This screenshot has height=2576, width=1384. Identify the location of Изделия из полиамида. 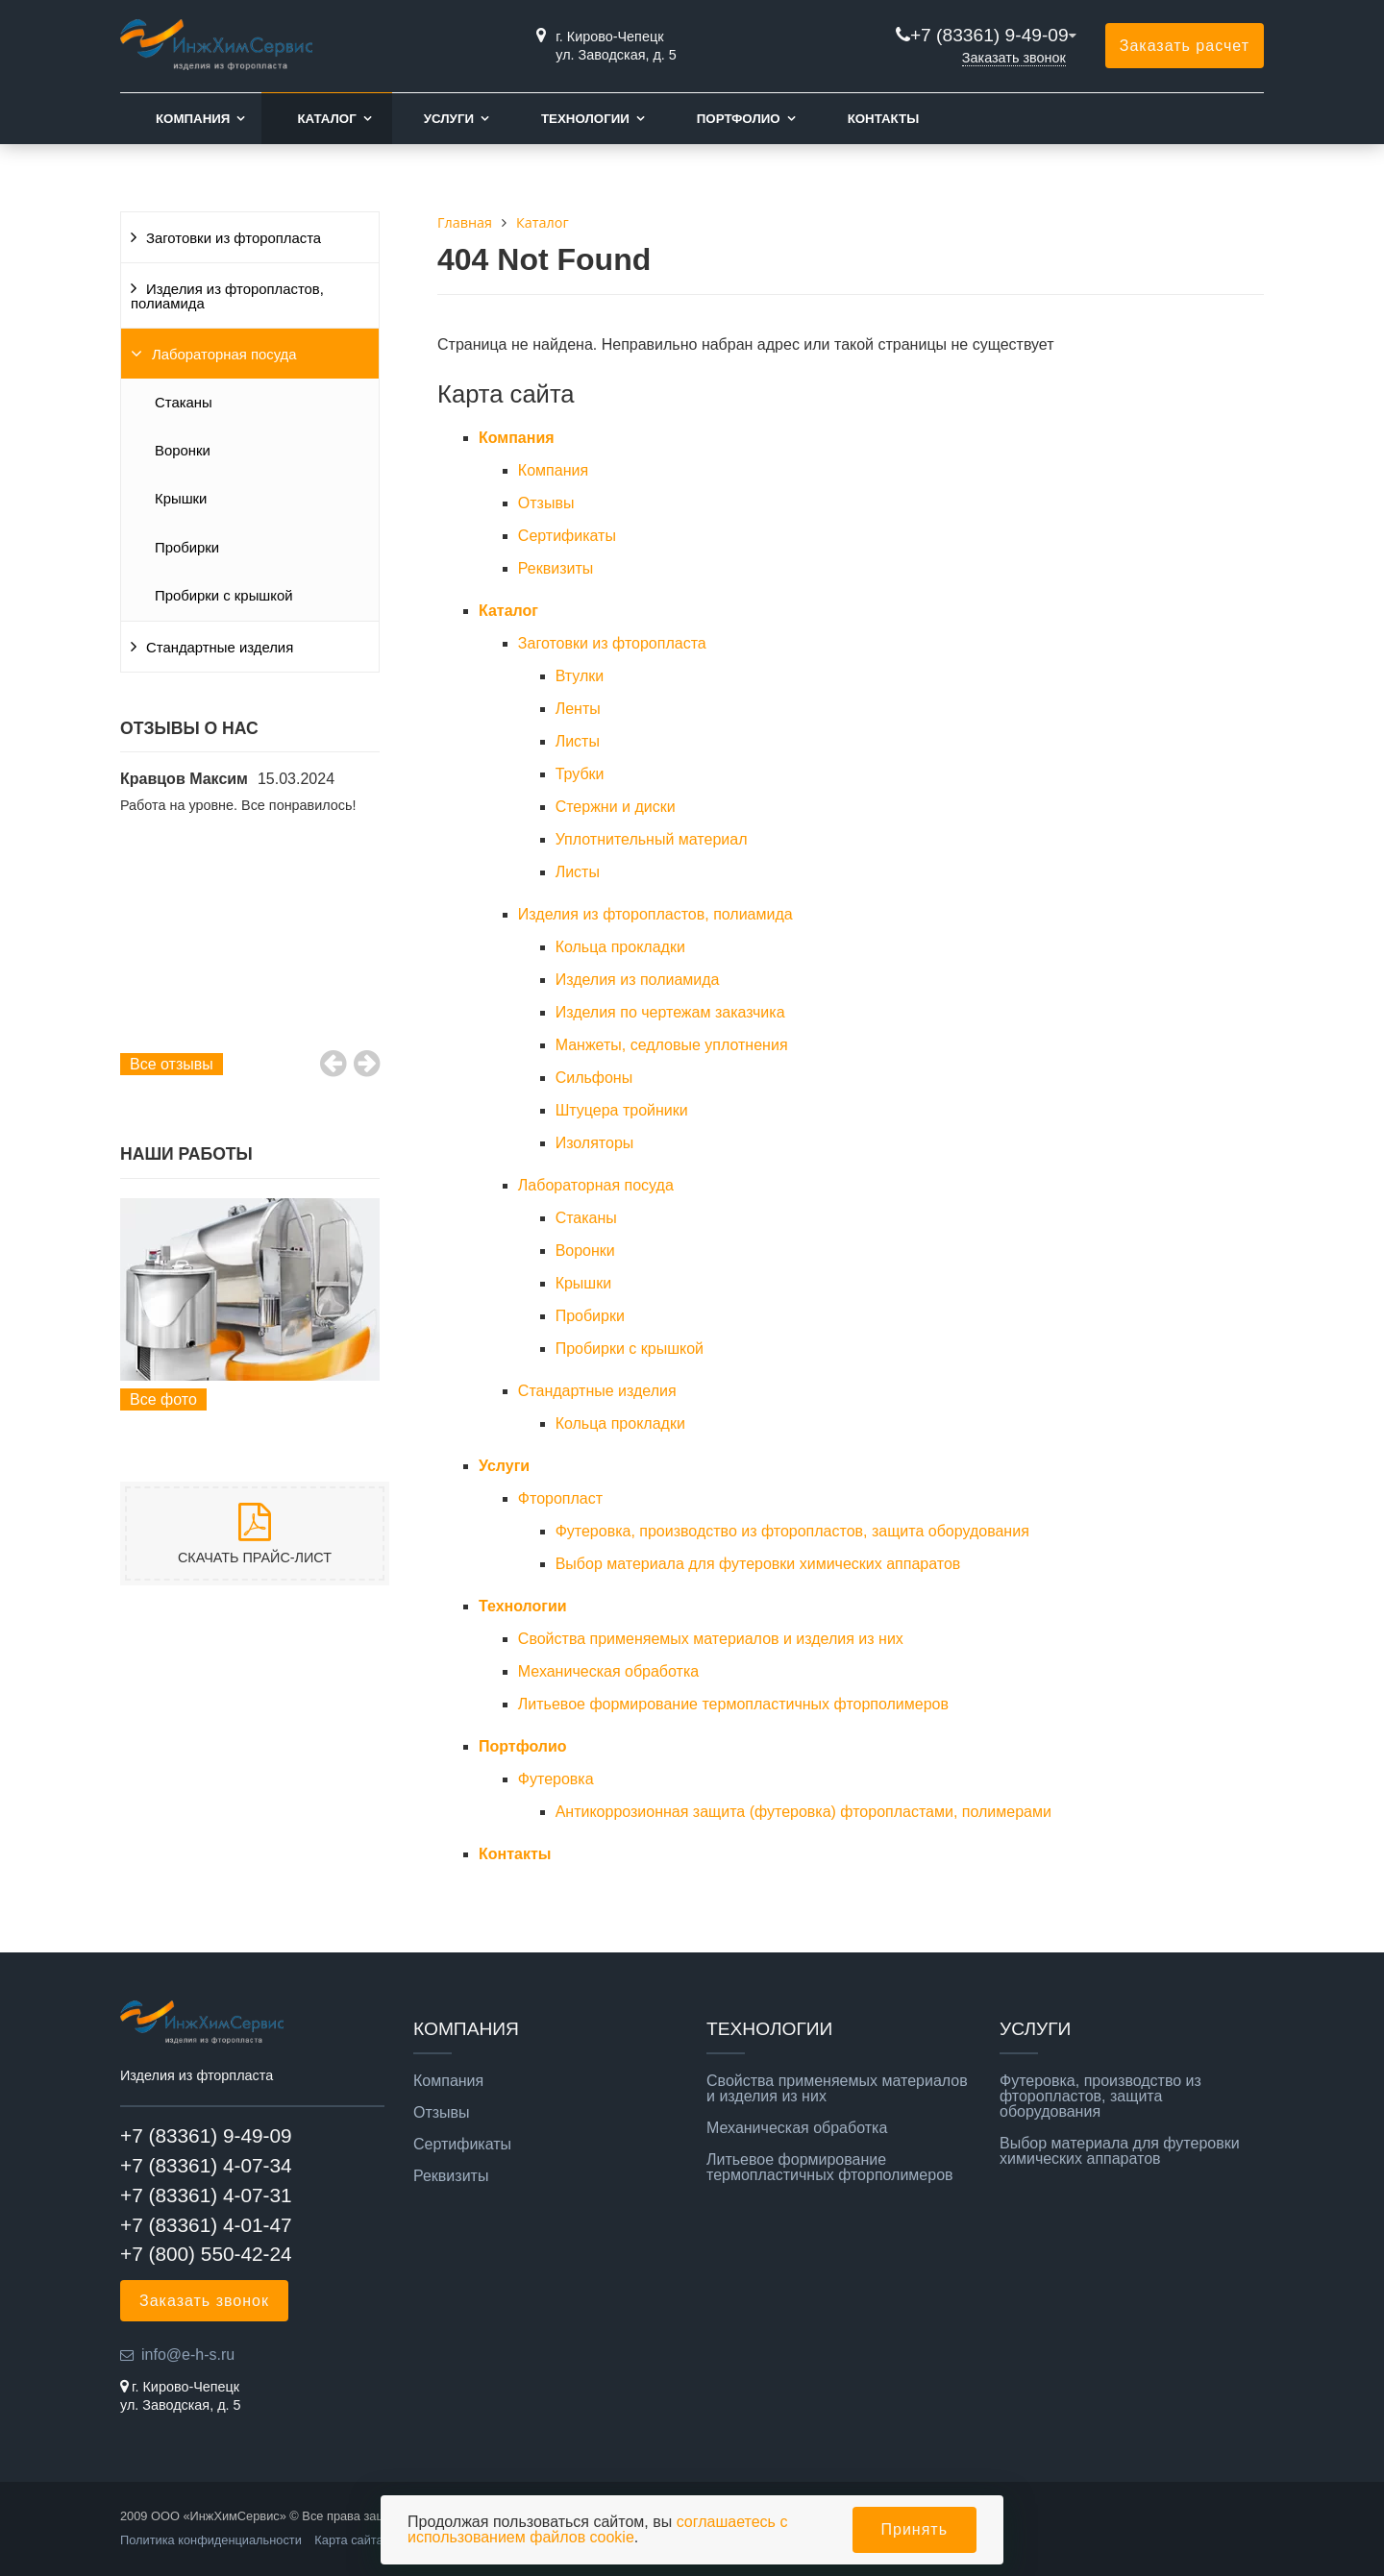
(638, 979).